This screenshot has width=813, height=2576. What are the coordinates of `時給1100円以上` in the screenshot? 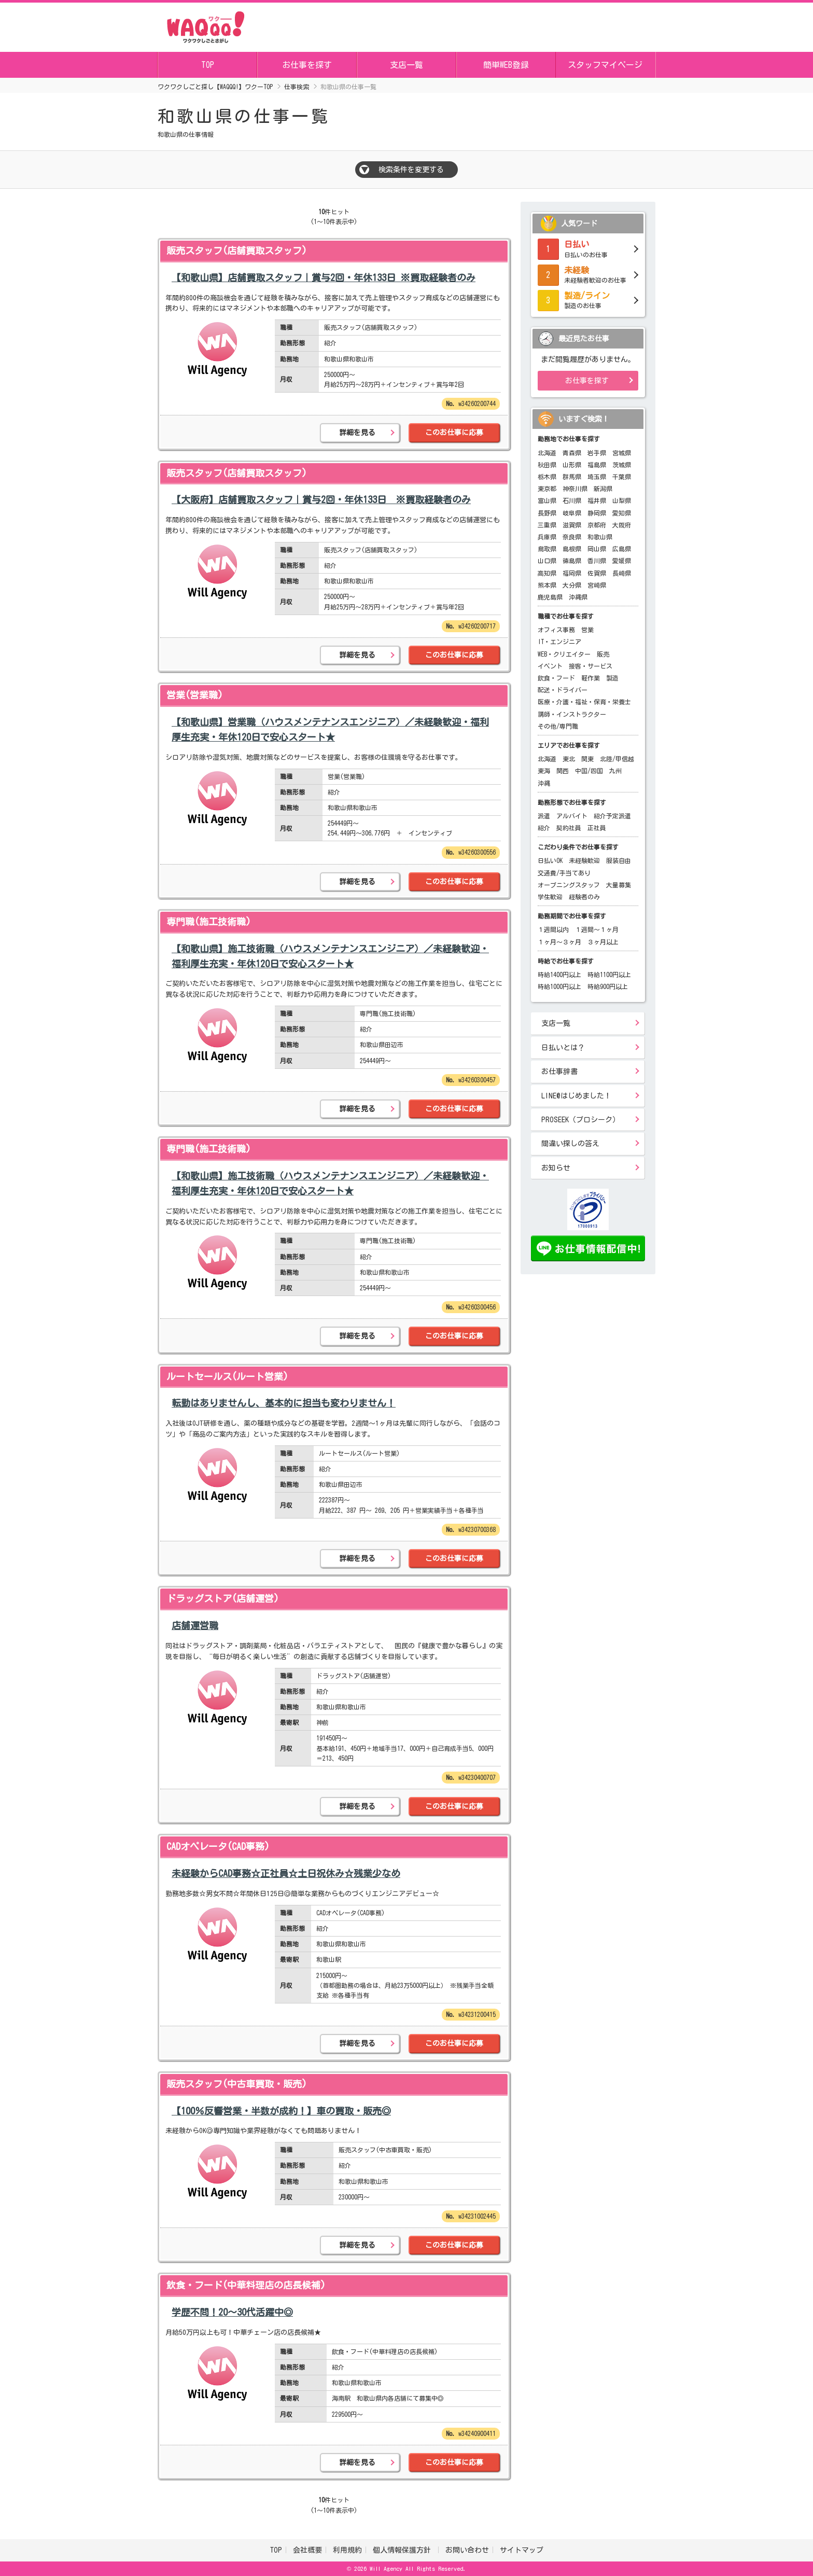 It's located at (609, 974).